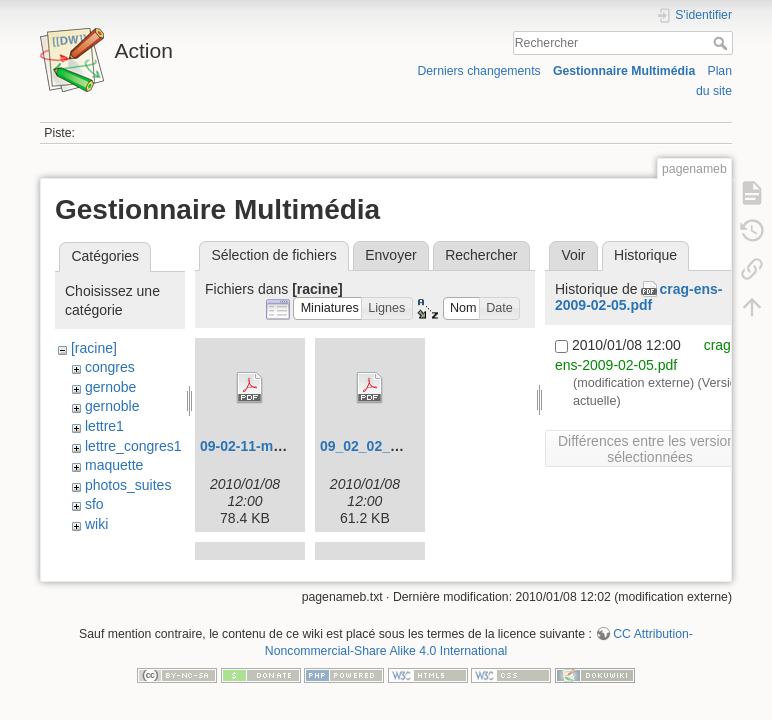  Describe the element at coordinates (650, 449) in the screenshot. I see `Différences entre les versions sélectionnées` at that location.